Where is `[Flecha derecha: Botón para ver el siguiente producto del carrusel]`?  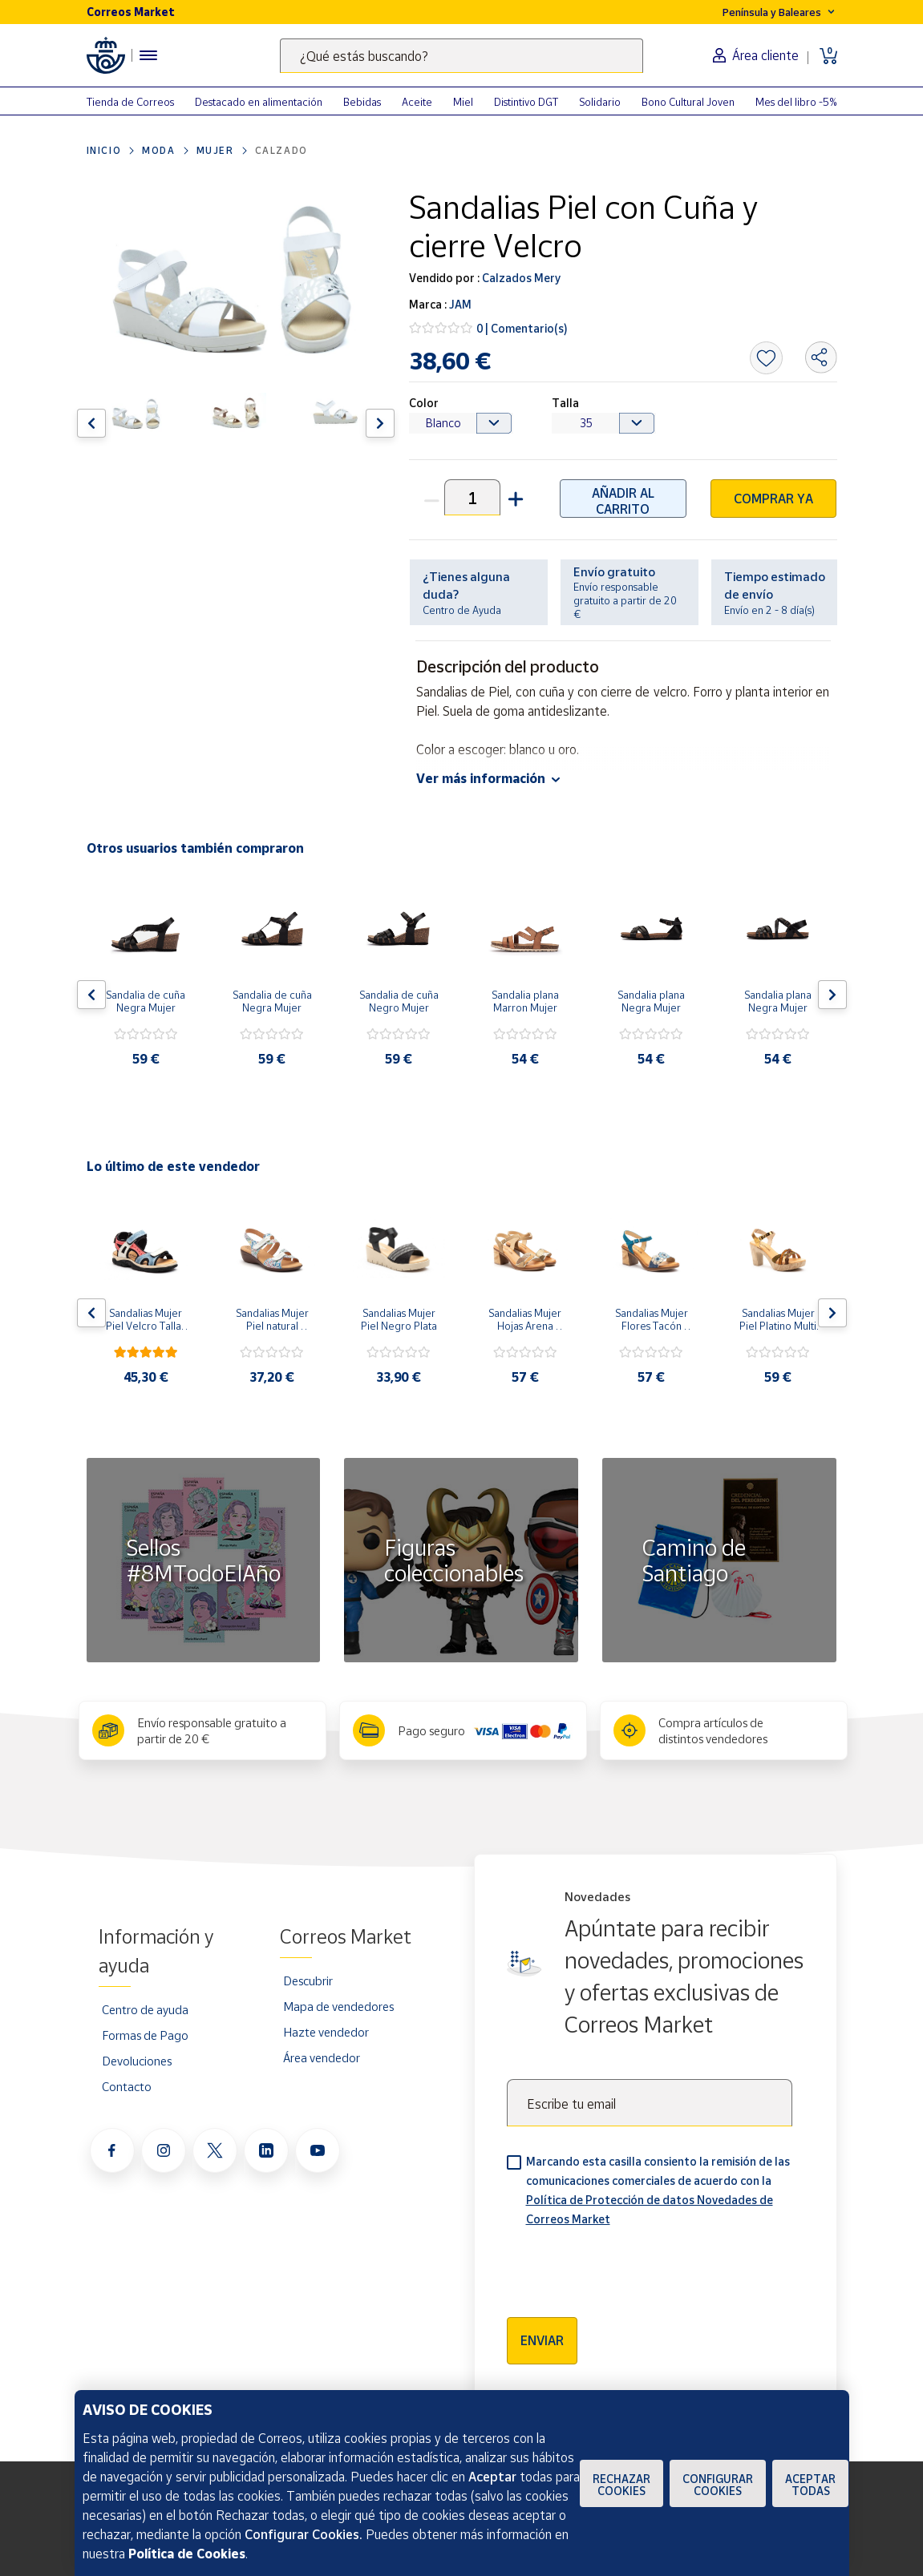
[Flecha derecha: Botón para ver el siguiente producto del carrusel] is located at coordinates (380, 423).